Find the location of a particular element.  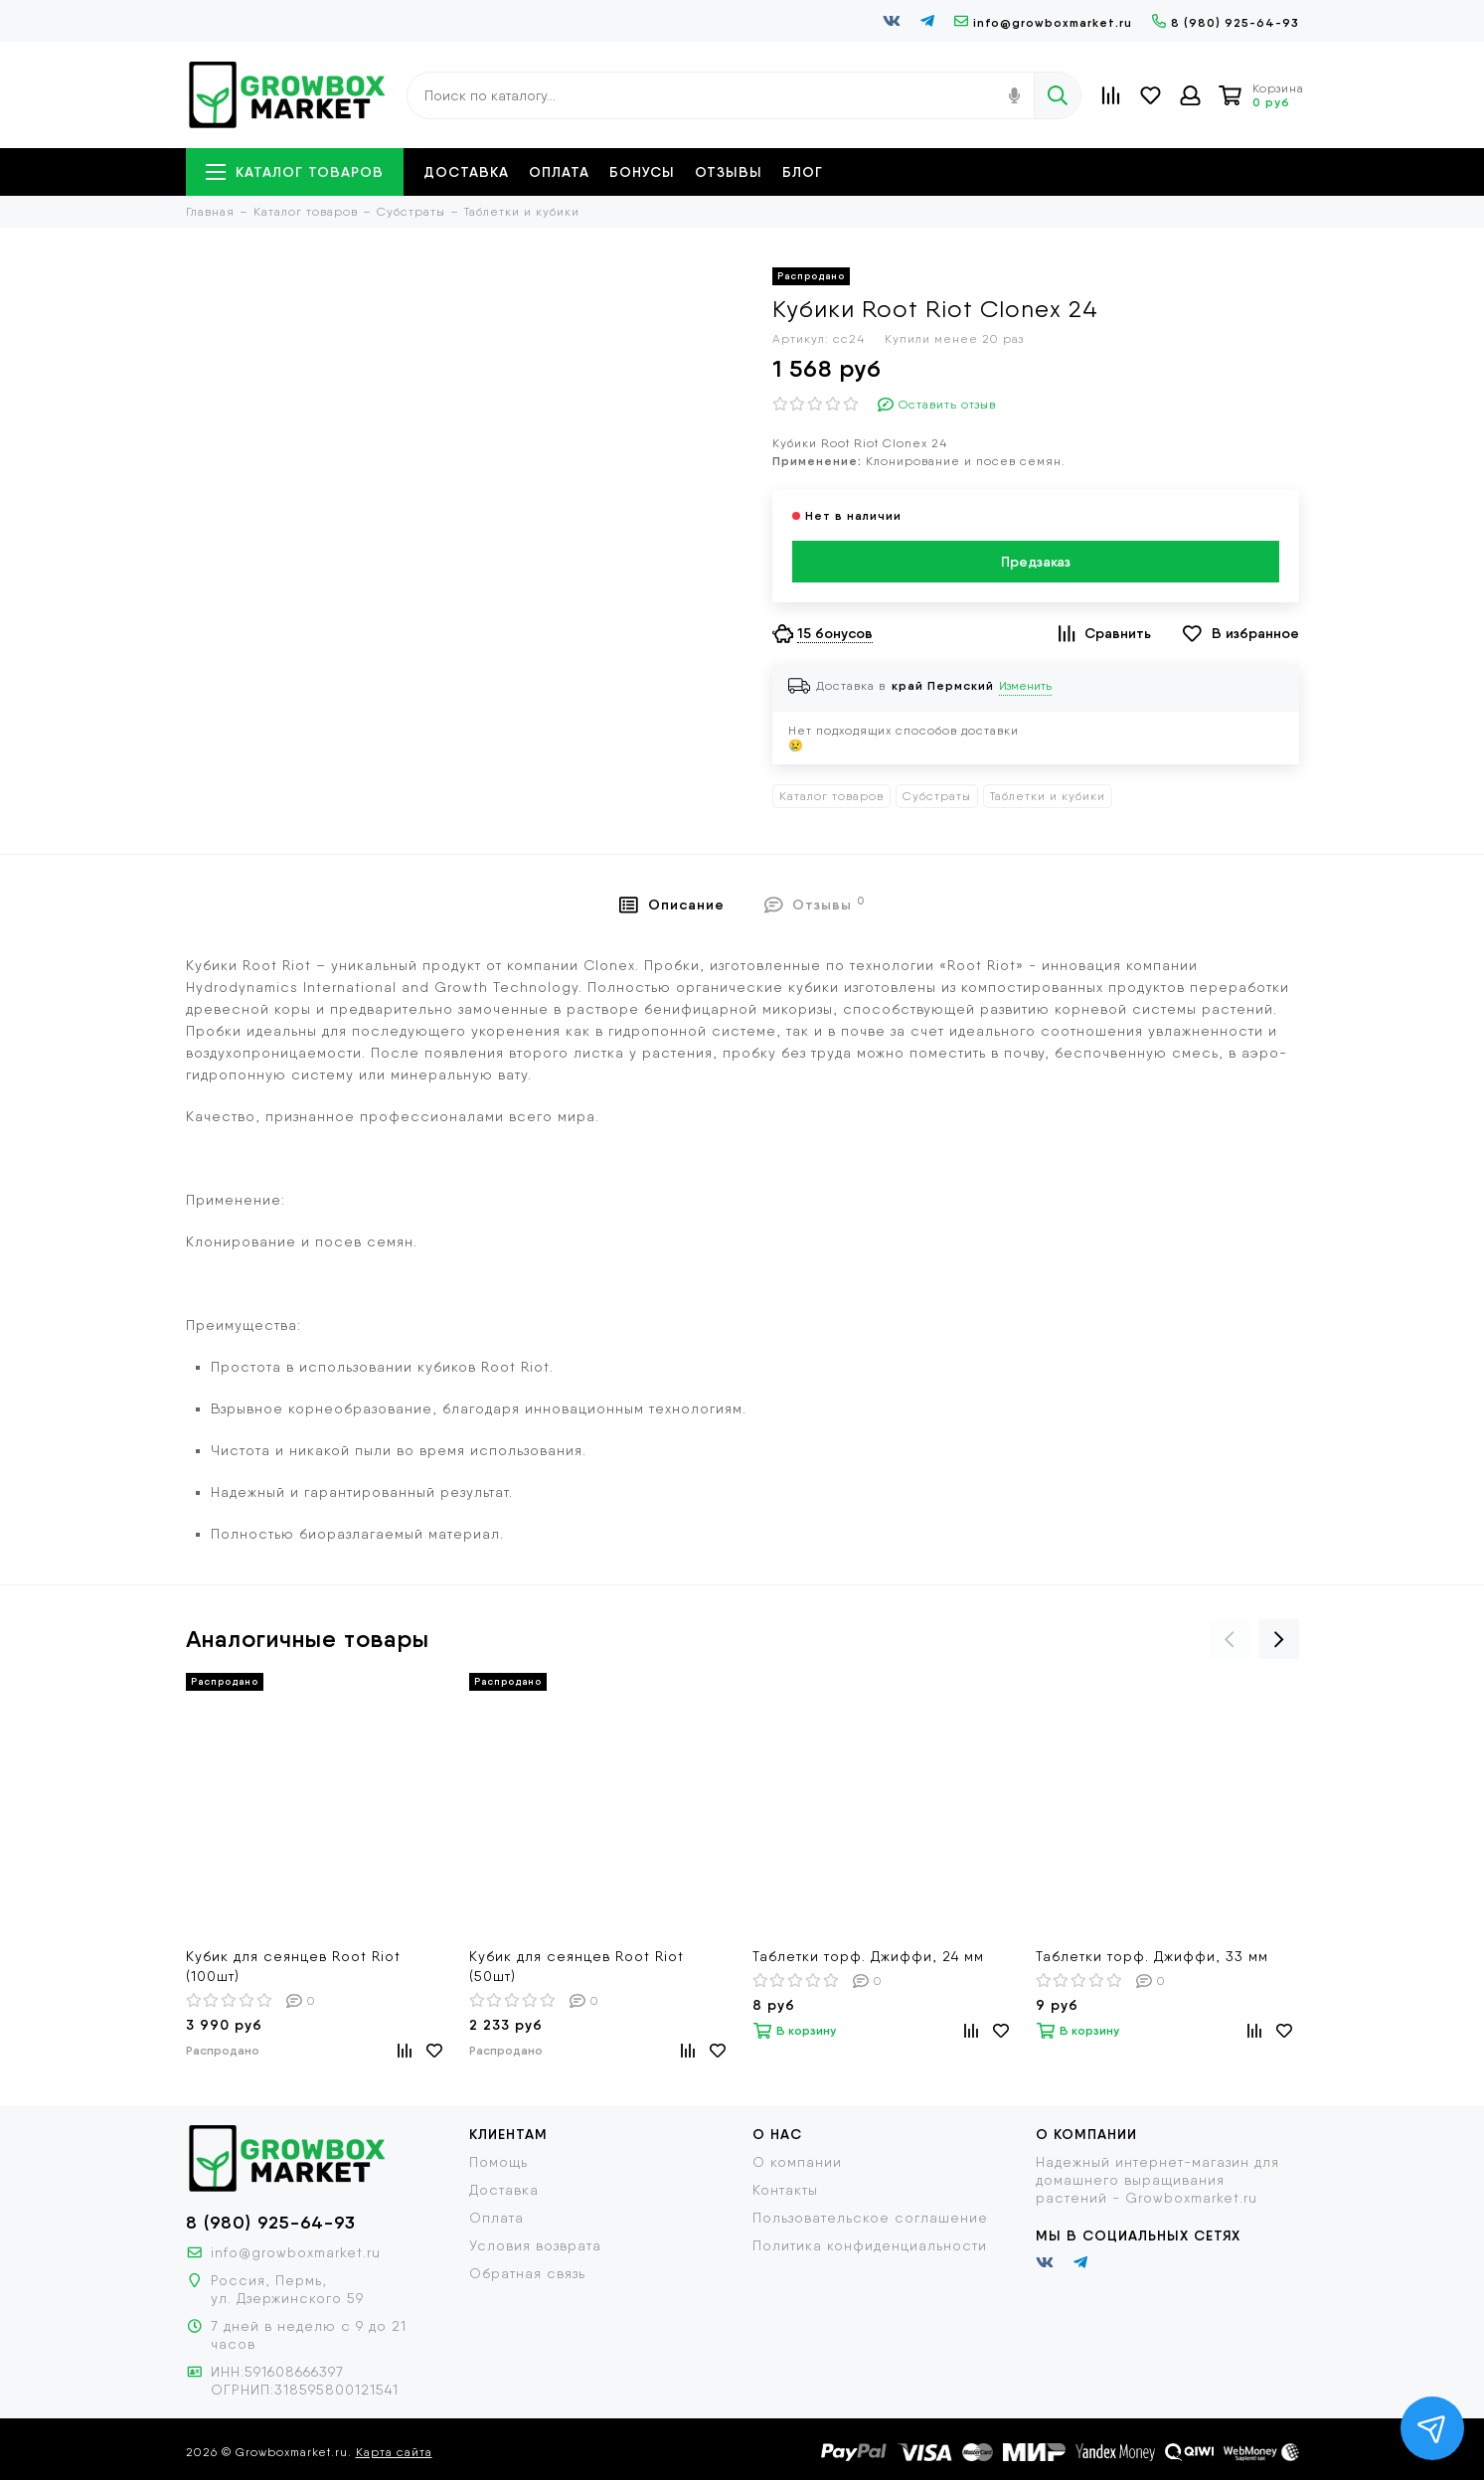

Субстраты is located at coordinates (937, 796).